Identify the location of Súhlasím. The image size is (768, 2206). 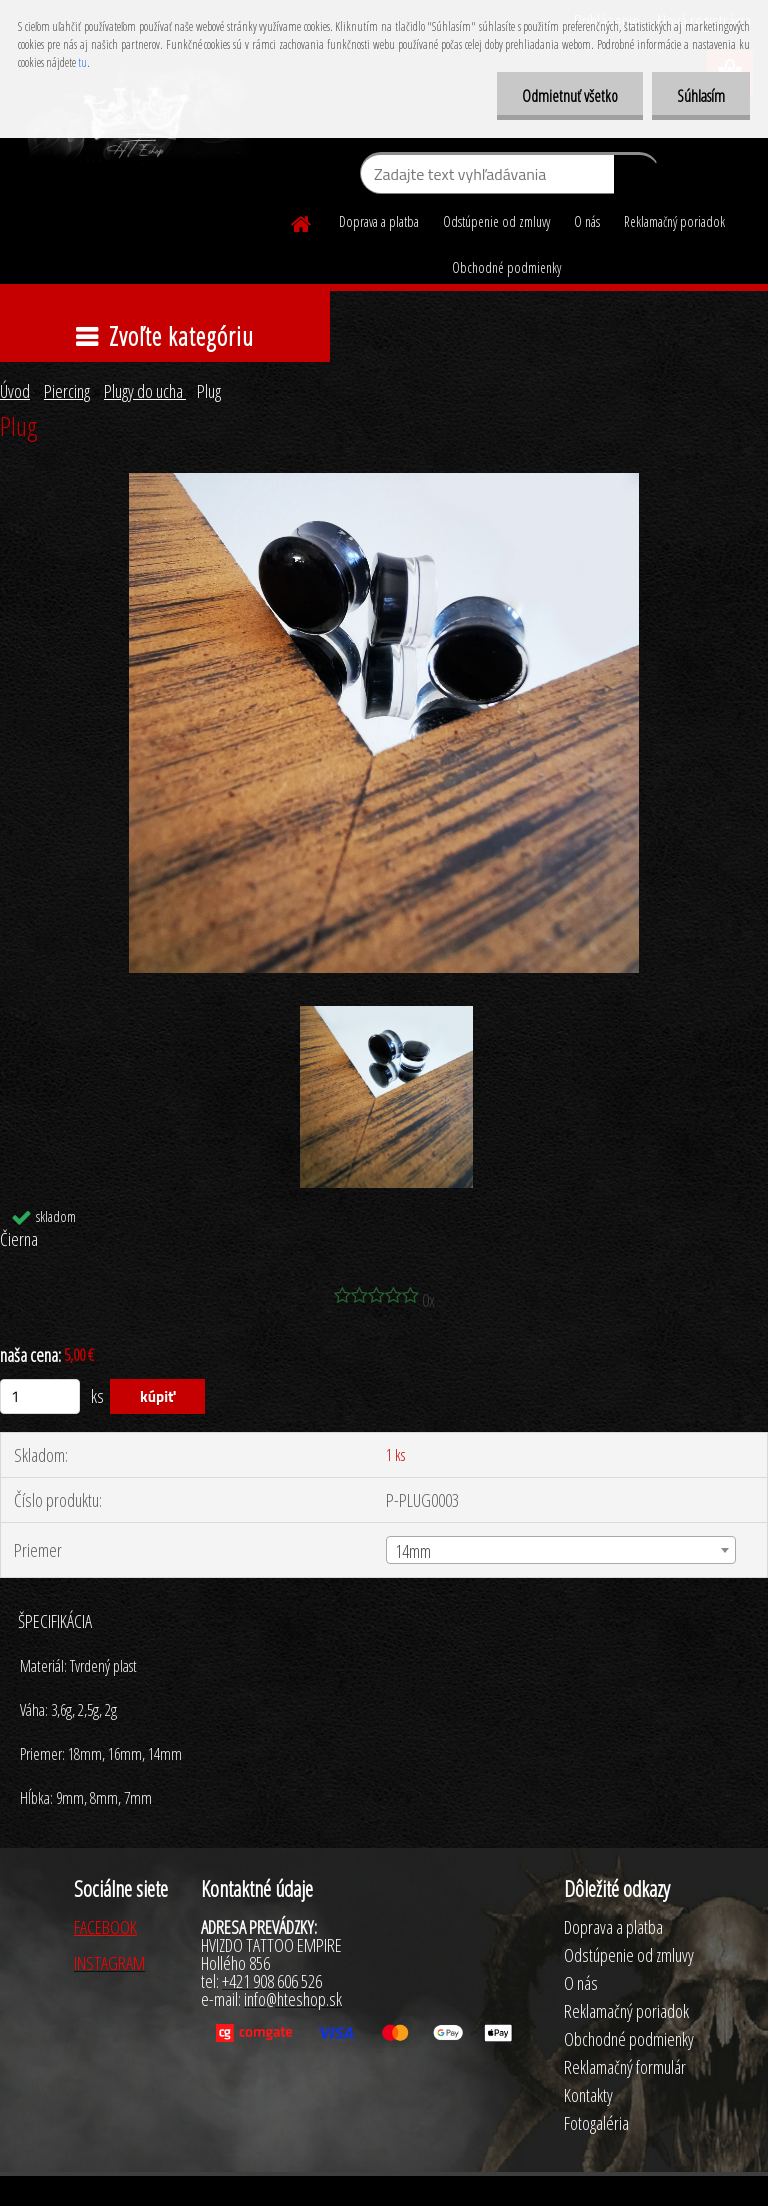
(701, 96).